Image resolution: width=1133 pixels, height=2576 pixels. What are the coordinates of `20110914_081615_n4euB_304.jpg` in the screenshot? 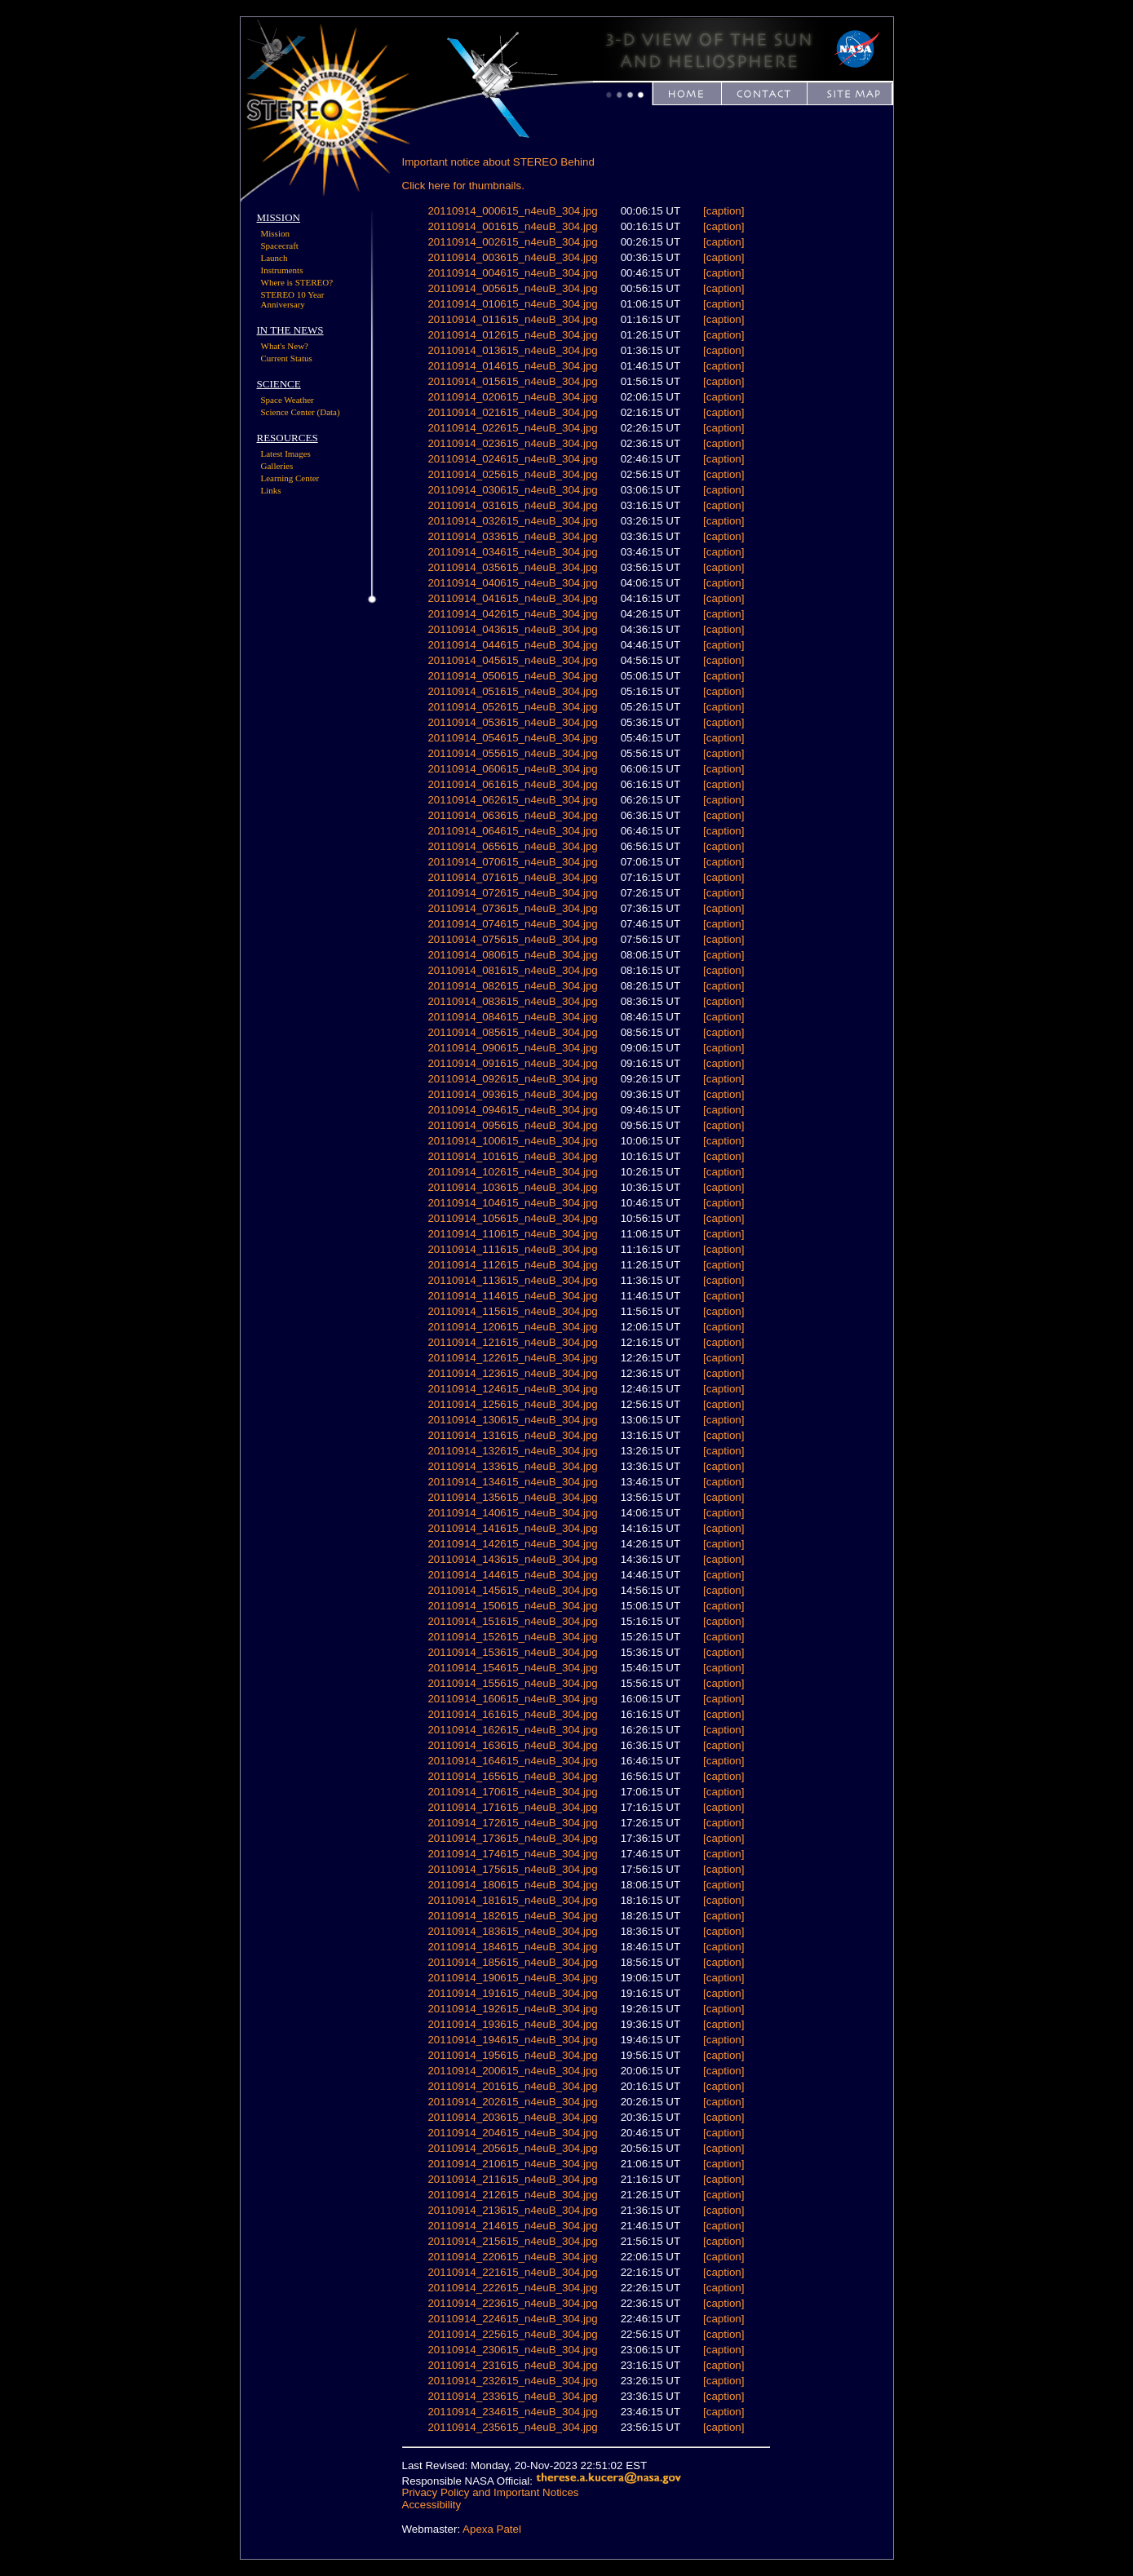 It's located at (512, 970).